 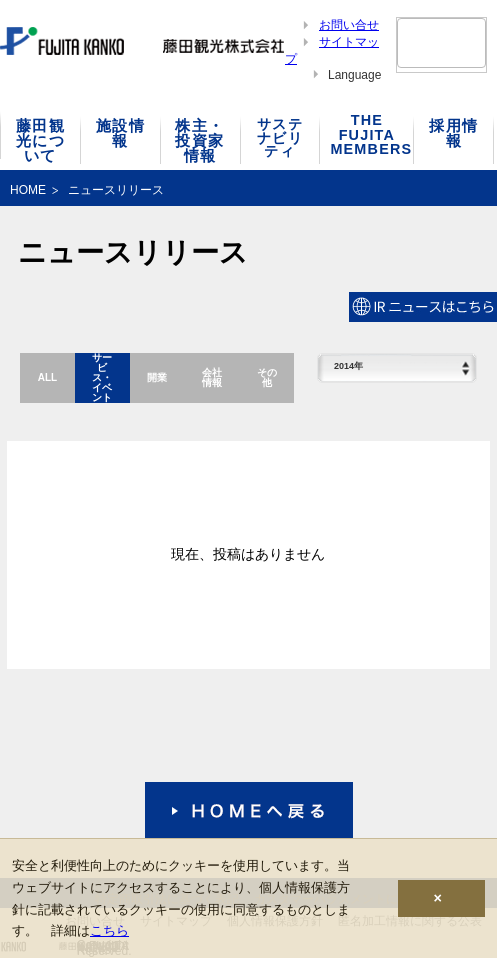 I want to click on HOME, so click(x=28, y=190).